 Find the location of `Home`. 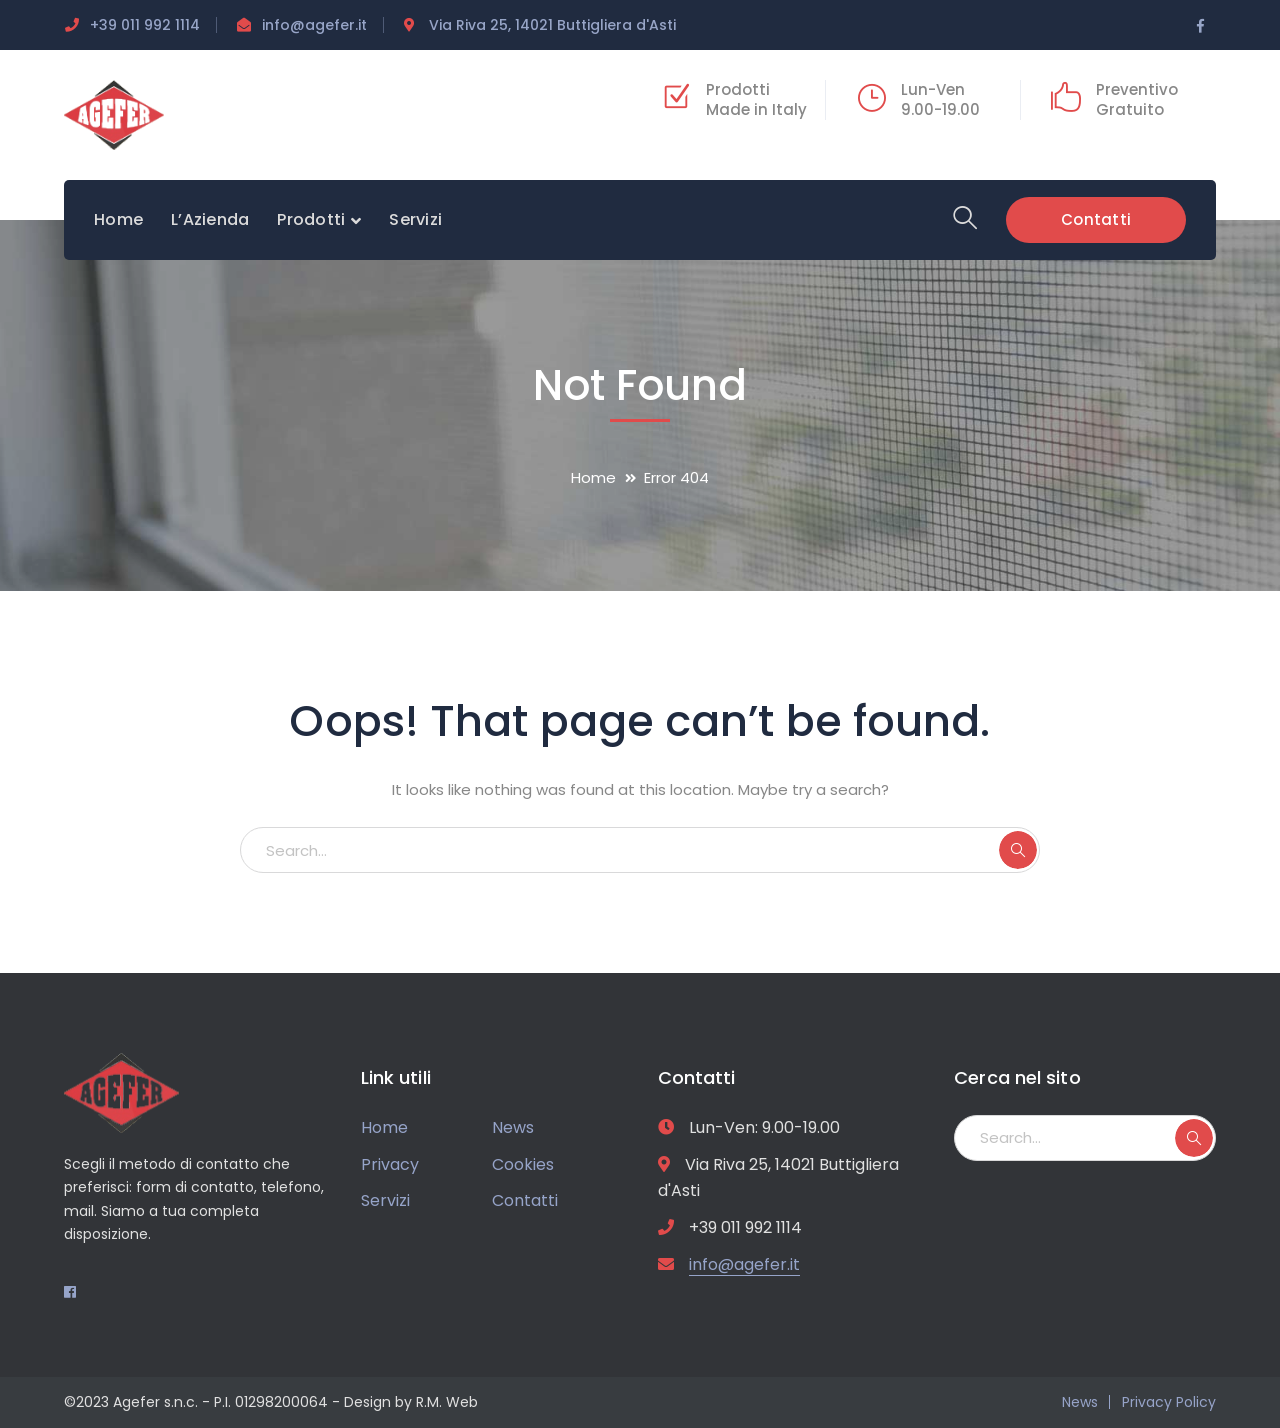

Home is located at coordinates (593, 477).